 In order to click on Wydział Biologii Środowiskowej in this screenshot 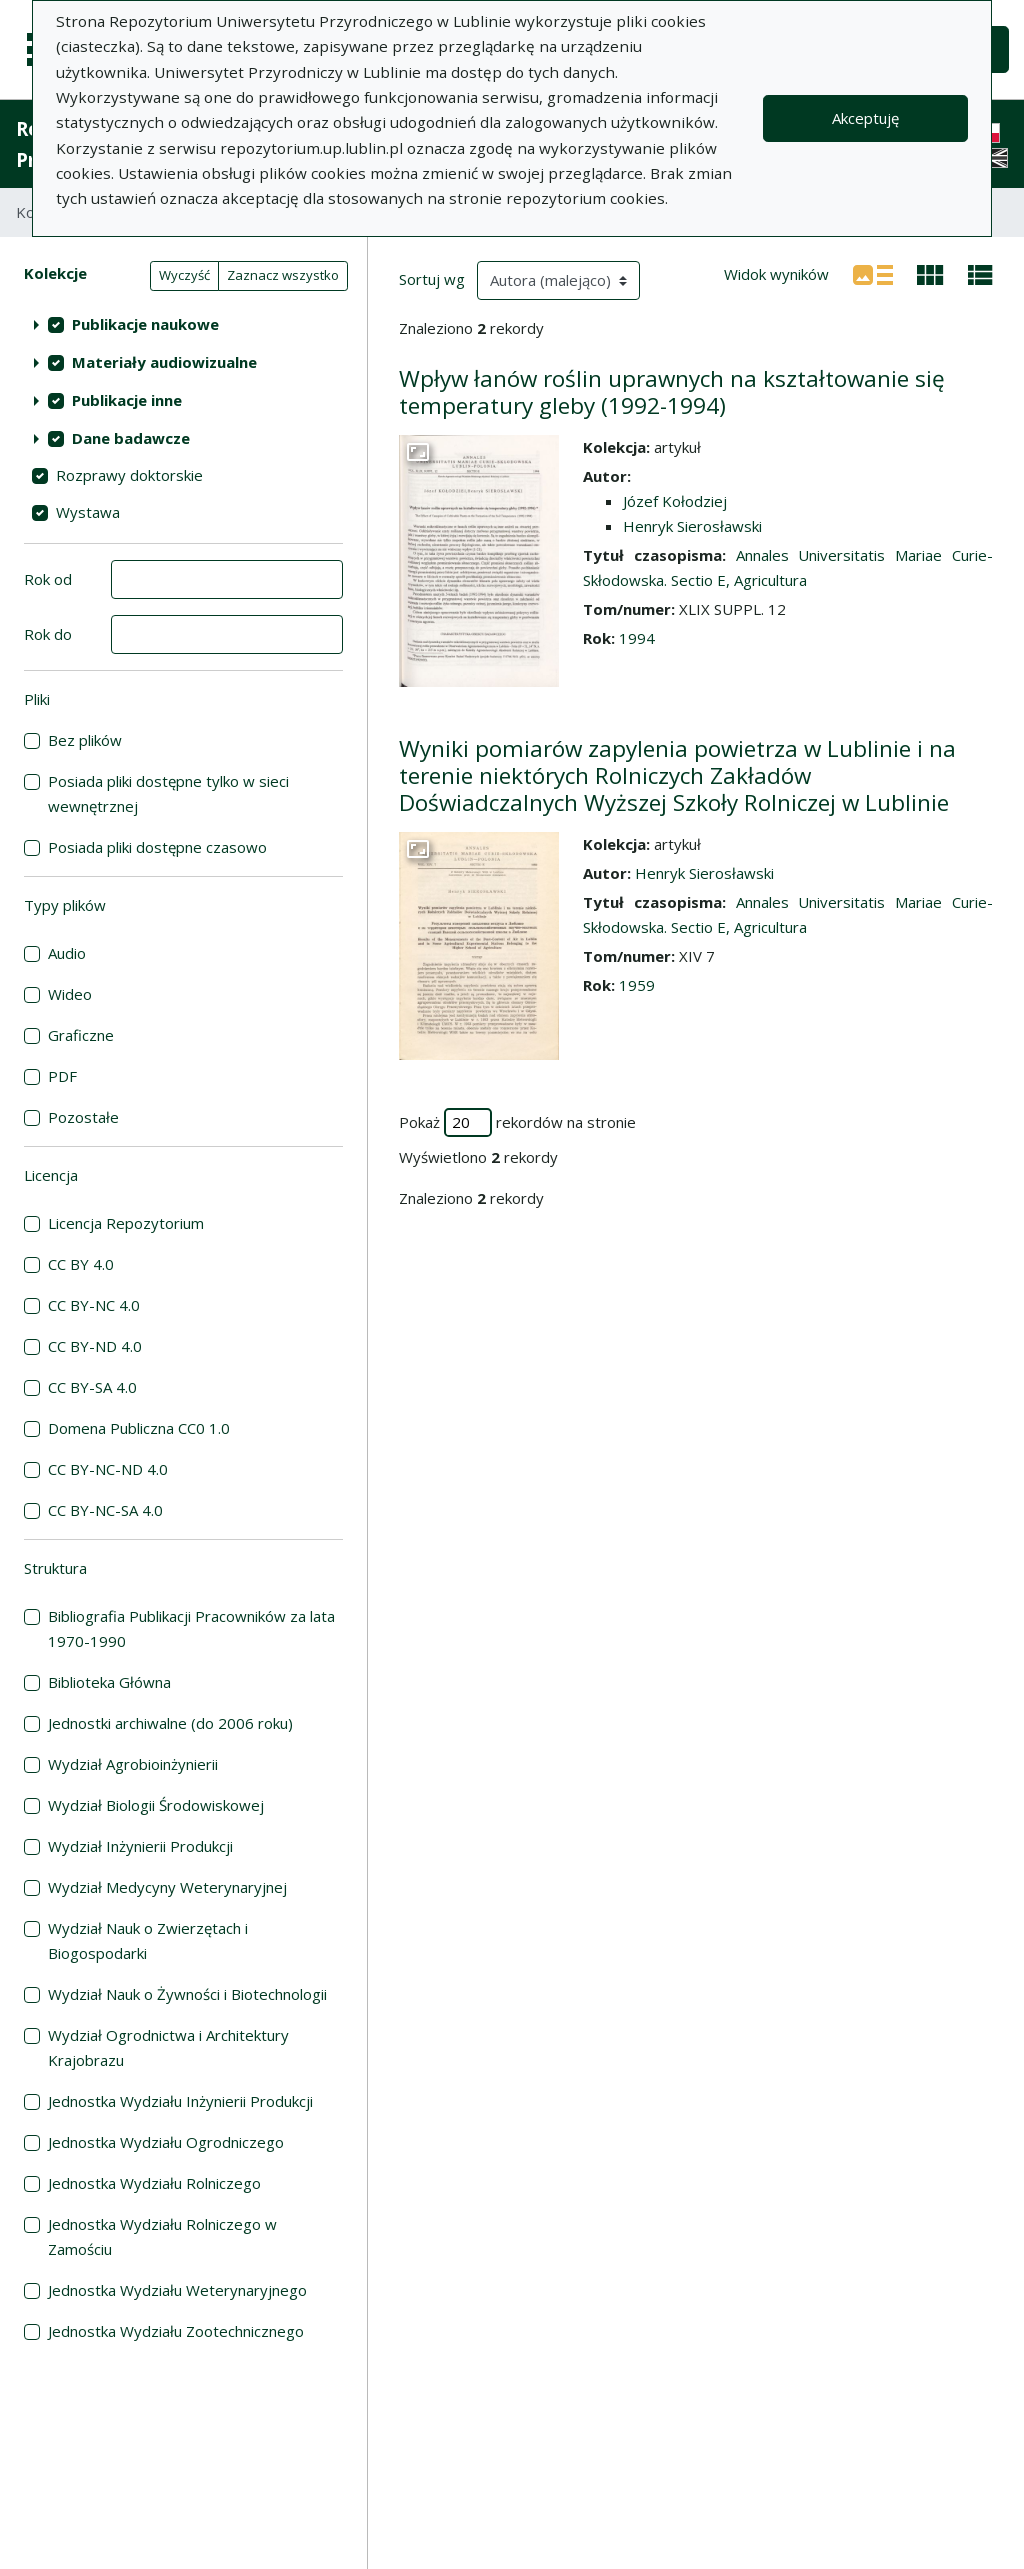, I will do `click(156, 1805)`.